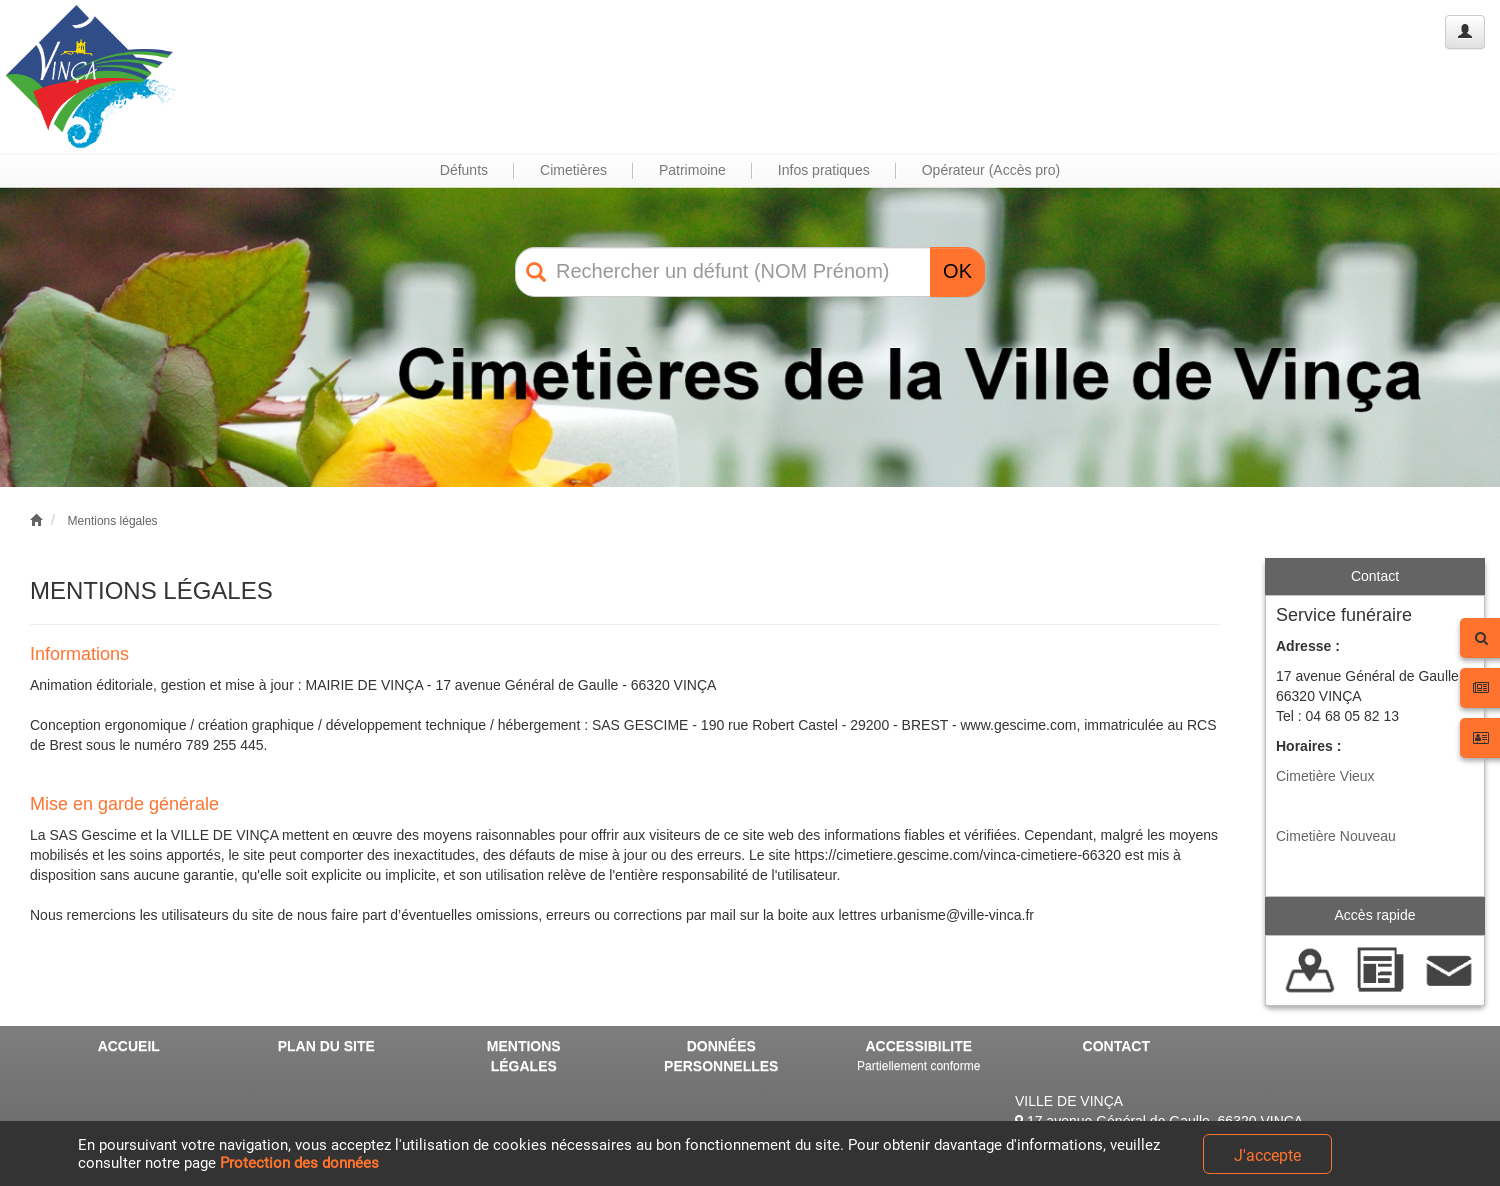 This screenshot has width=1500, height=1186. What do you see at coordinates (957, 271) in the screenshot?
I see `OK` at bounding box center [957, 271].